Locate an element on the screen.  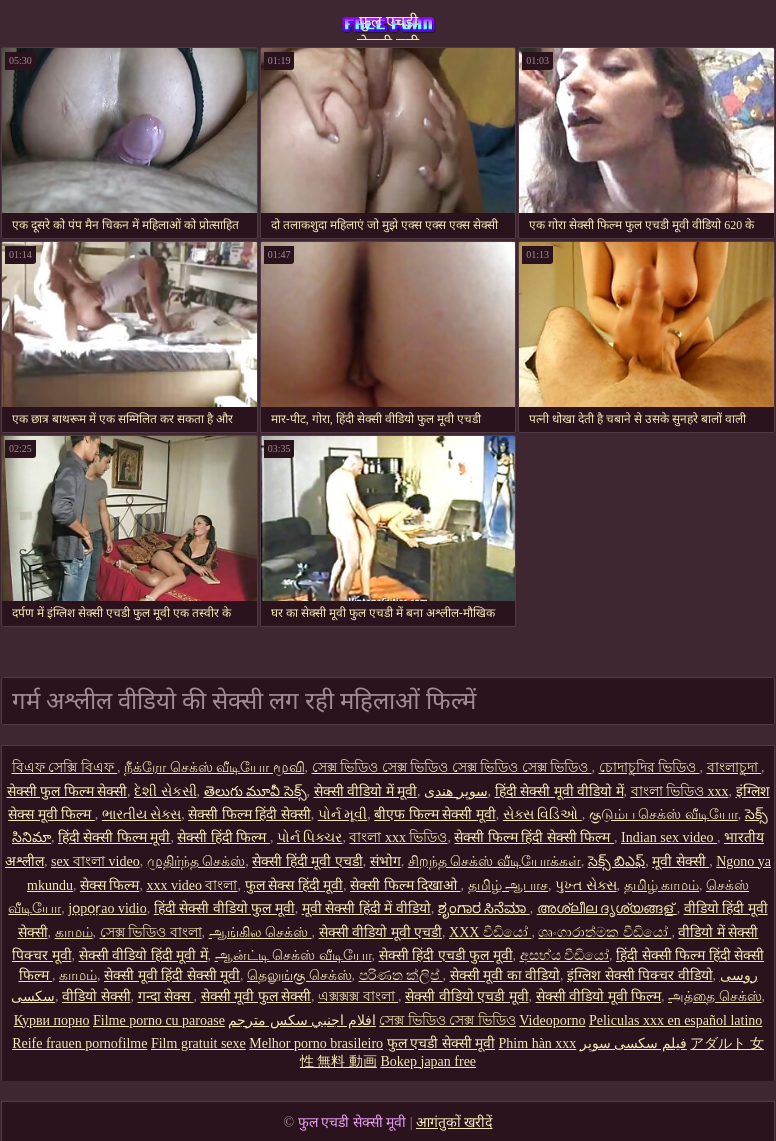
সেক্স ভিডিও বাংলা is located at coordinates (151, 932).